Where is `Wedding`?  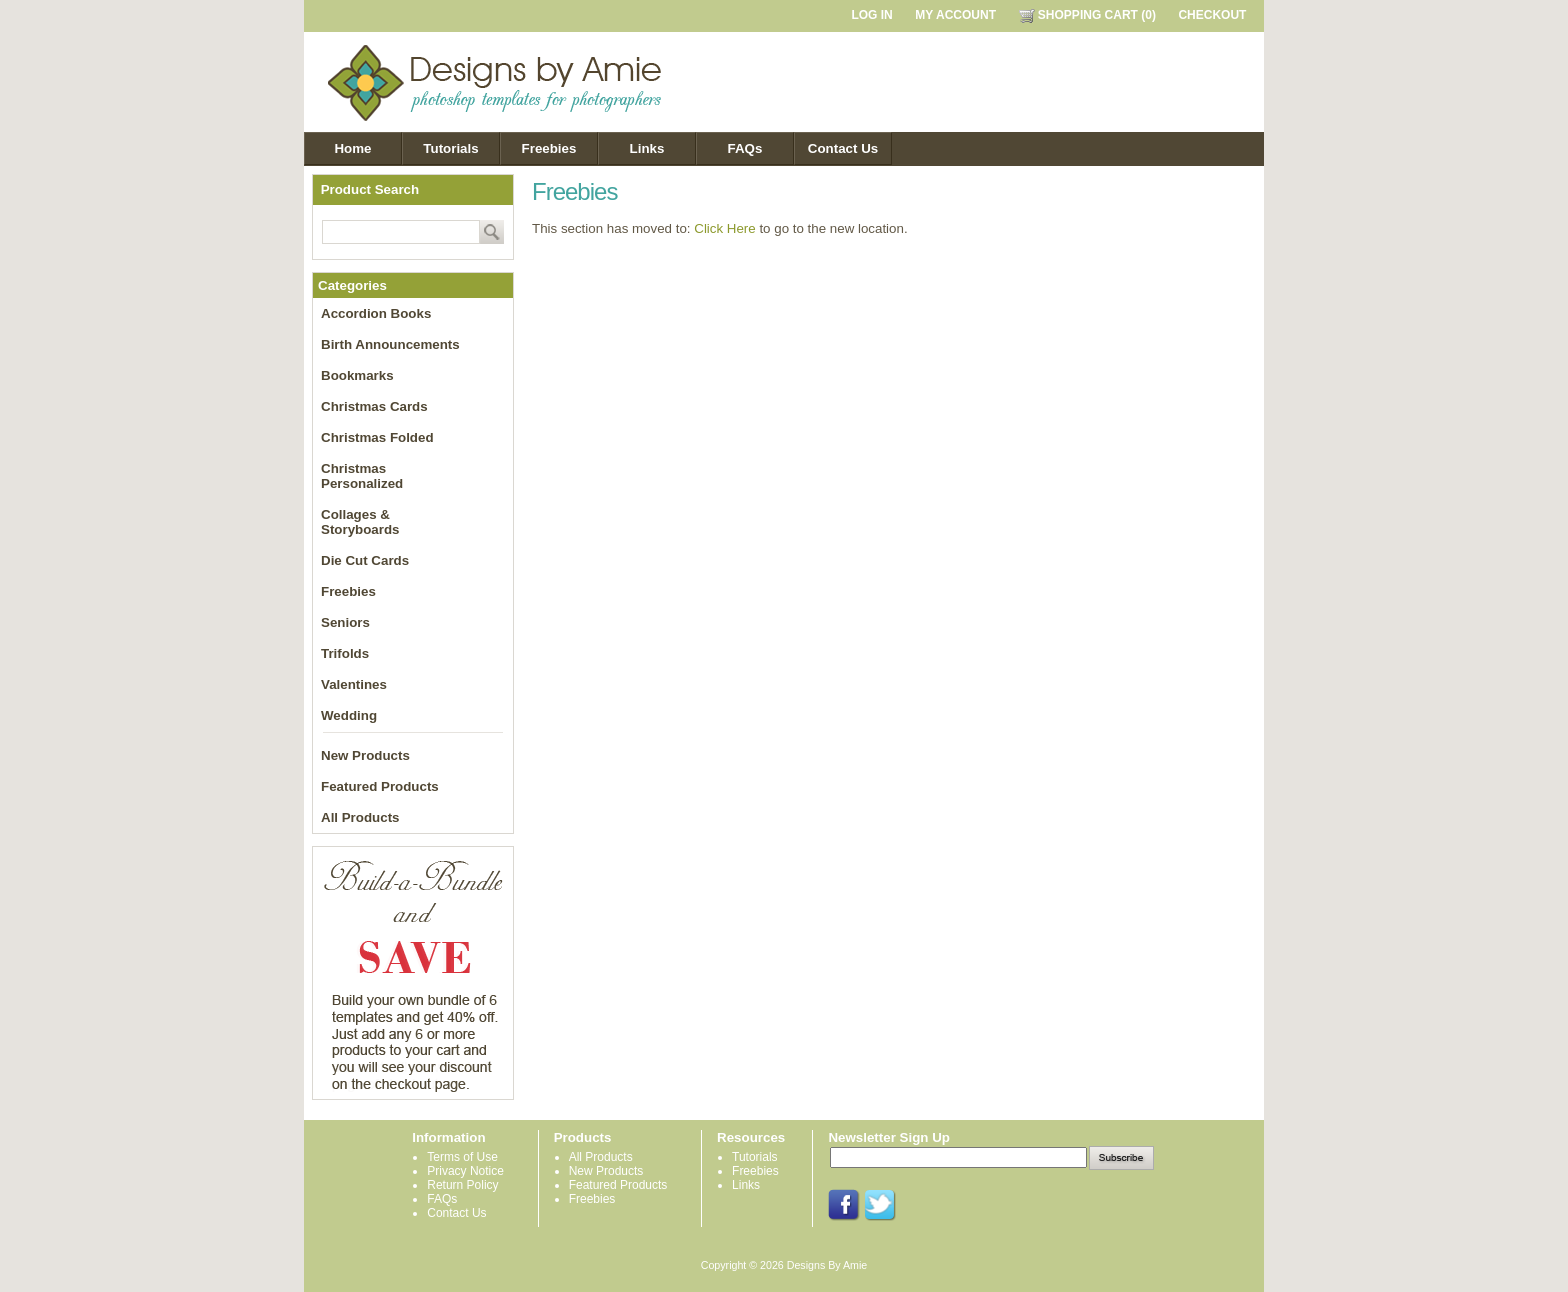
Wedding is located at coordinates (349, 715).